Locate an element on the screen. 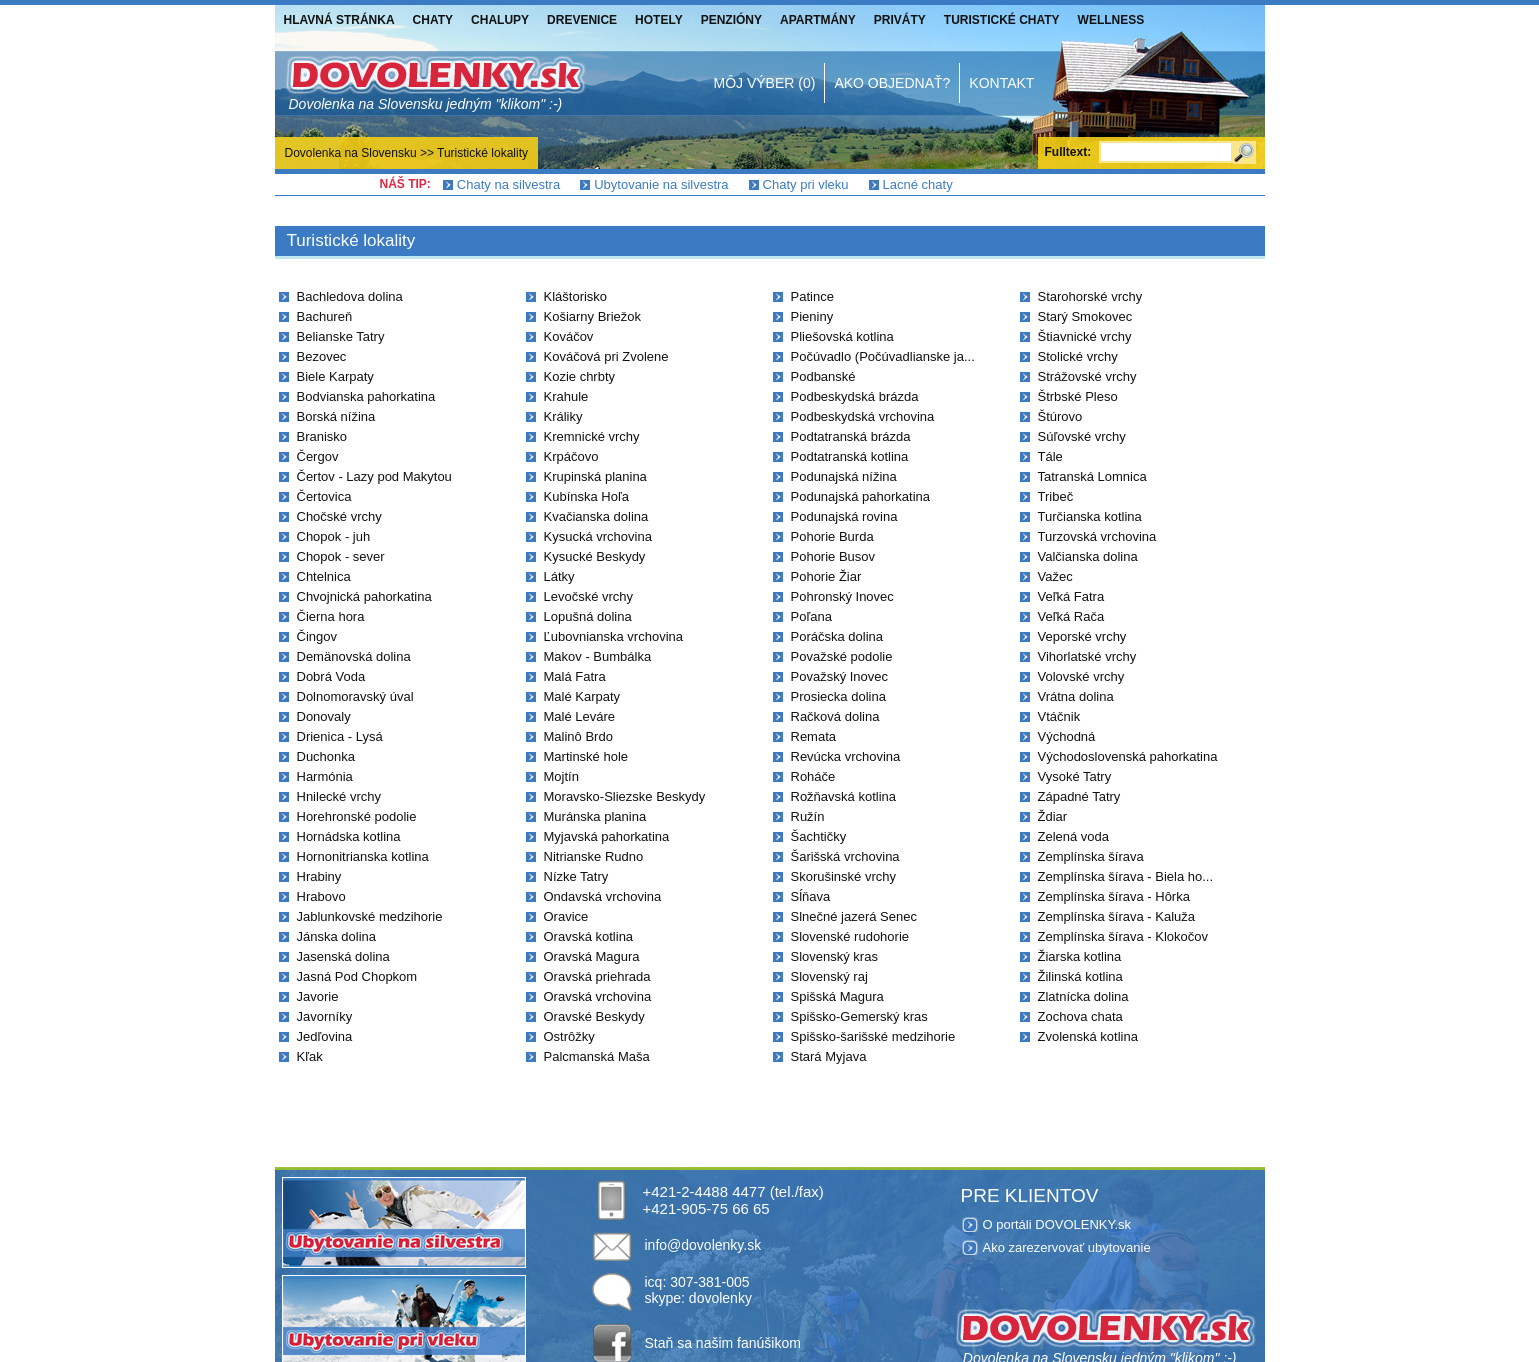  Hrabovo is located at coordinates (321, 896).